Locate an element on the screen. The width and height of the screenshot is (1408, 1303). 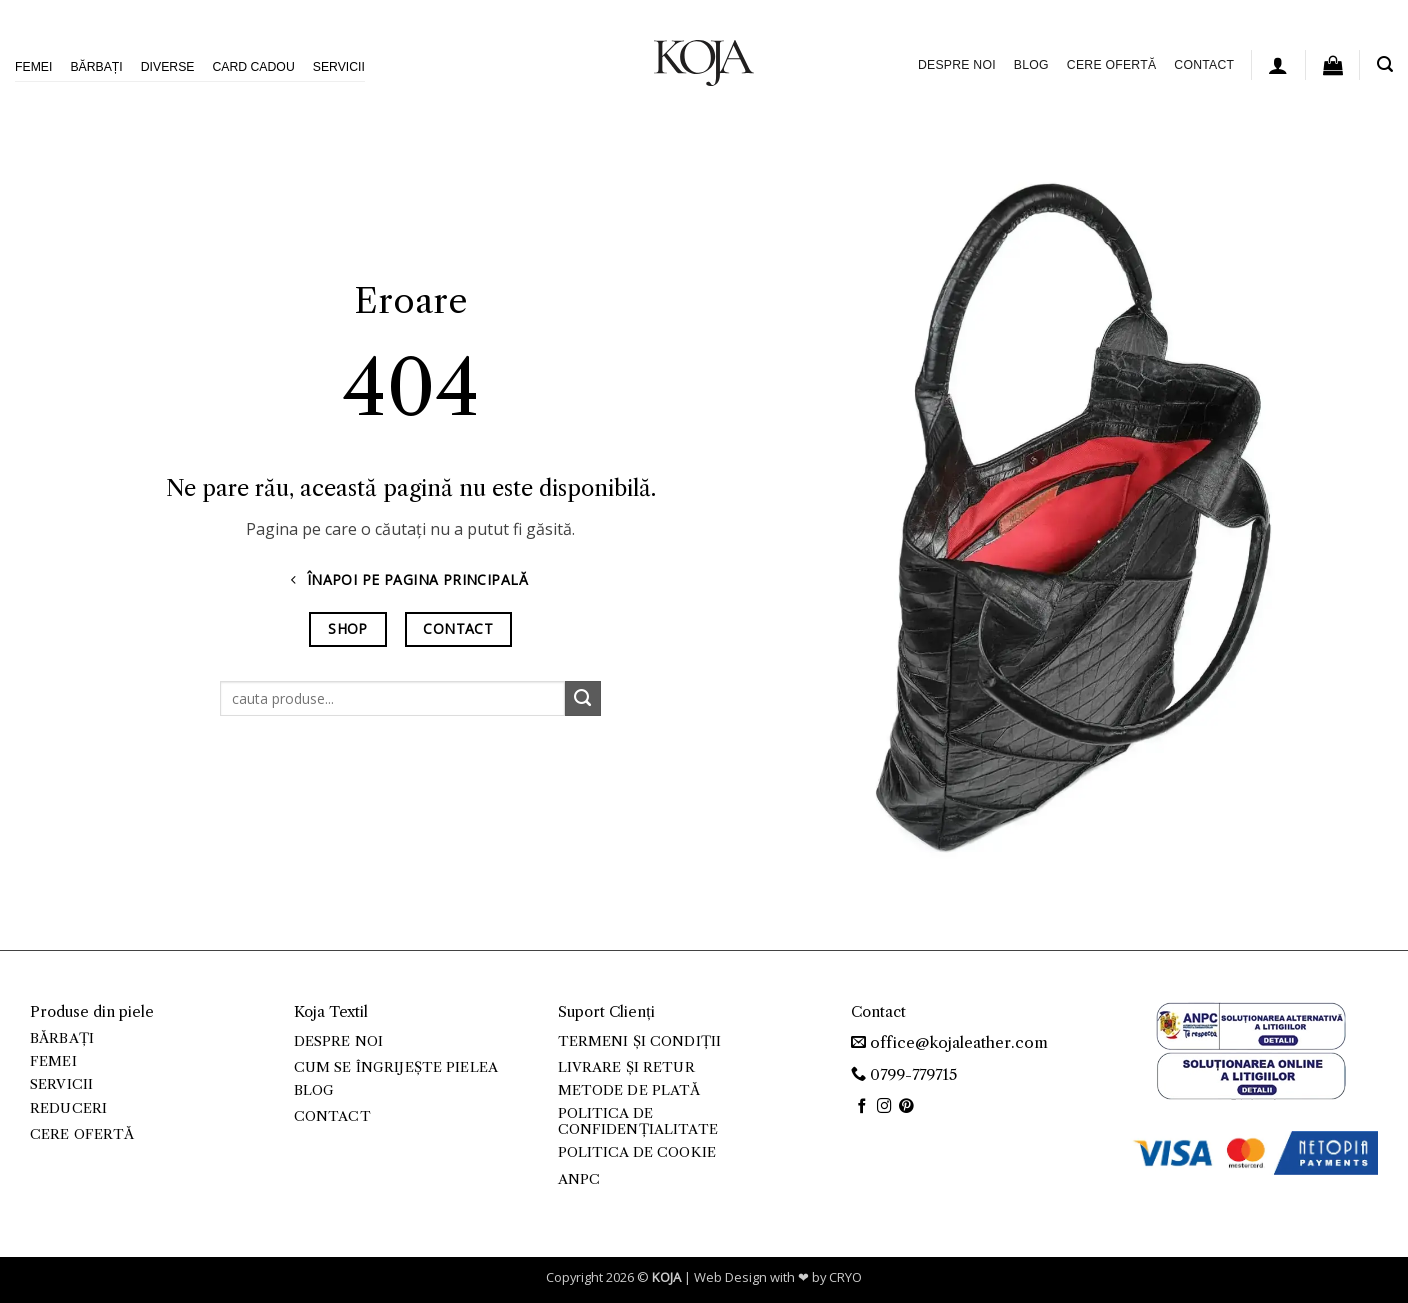
Servicii is located at coordinates (339, 67).